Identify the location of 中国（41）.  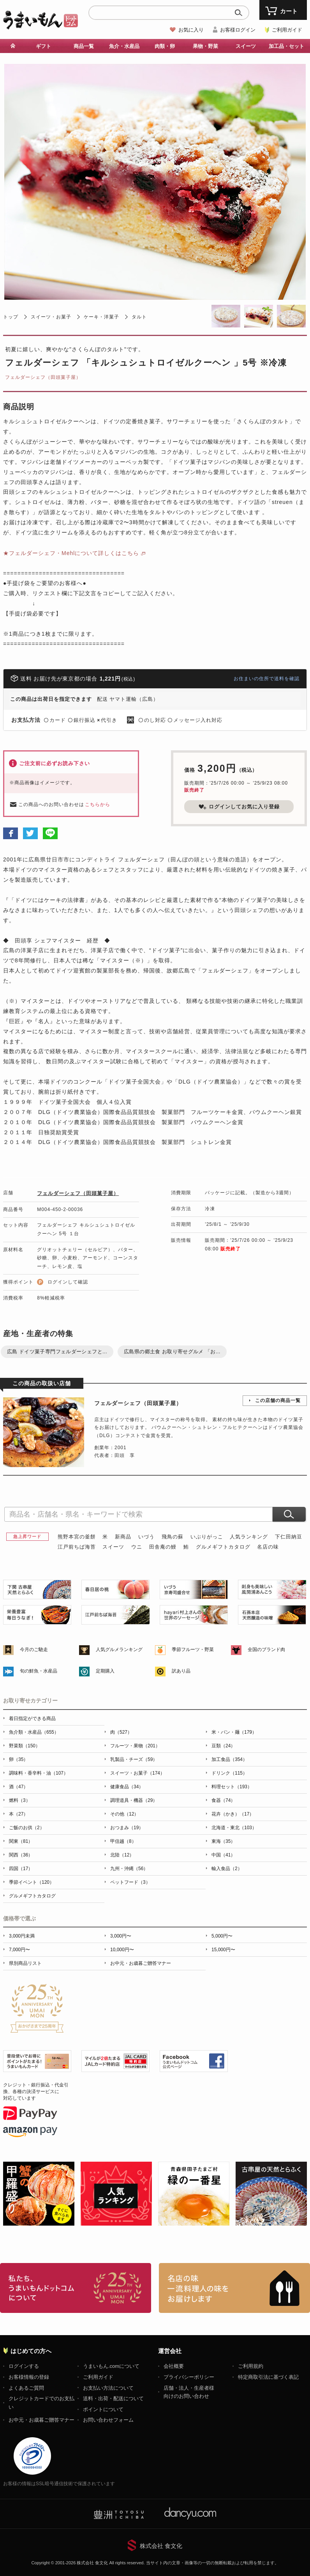
(223, 1855).